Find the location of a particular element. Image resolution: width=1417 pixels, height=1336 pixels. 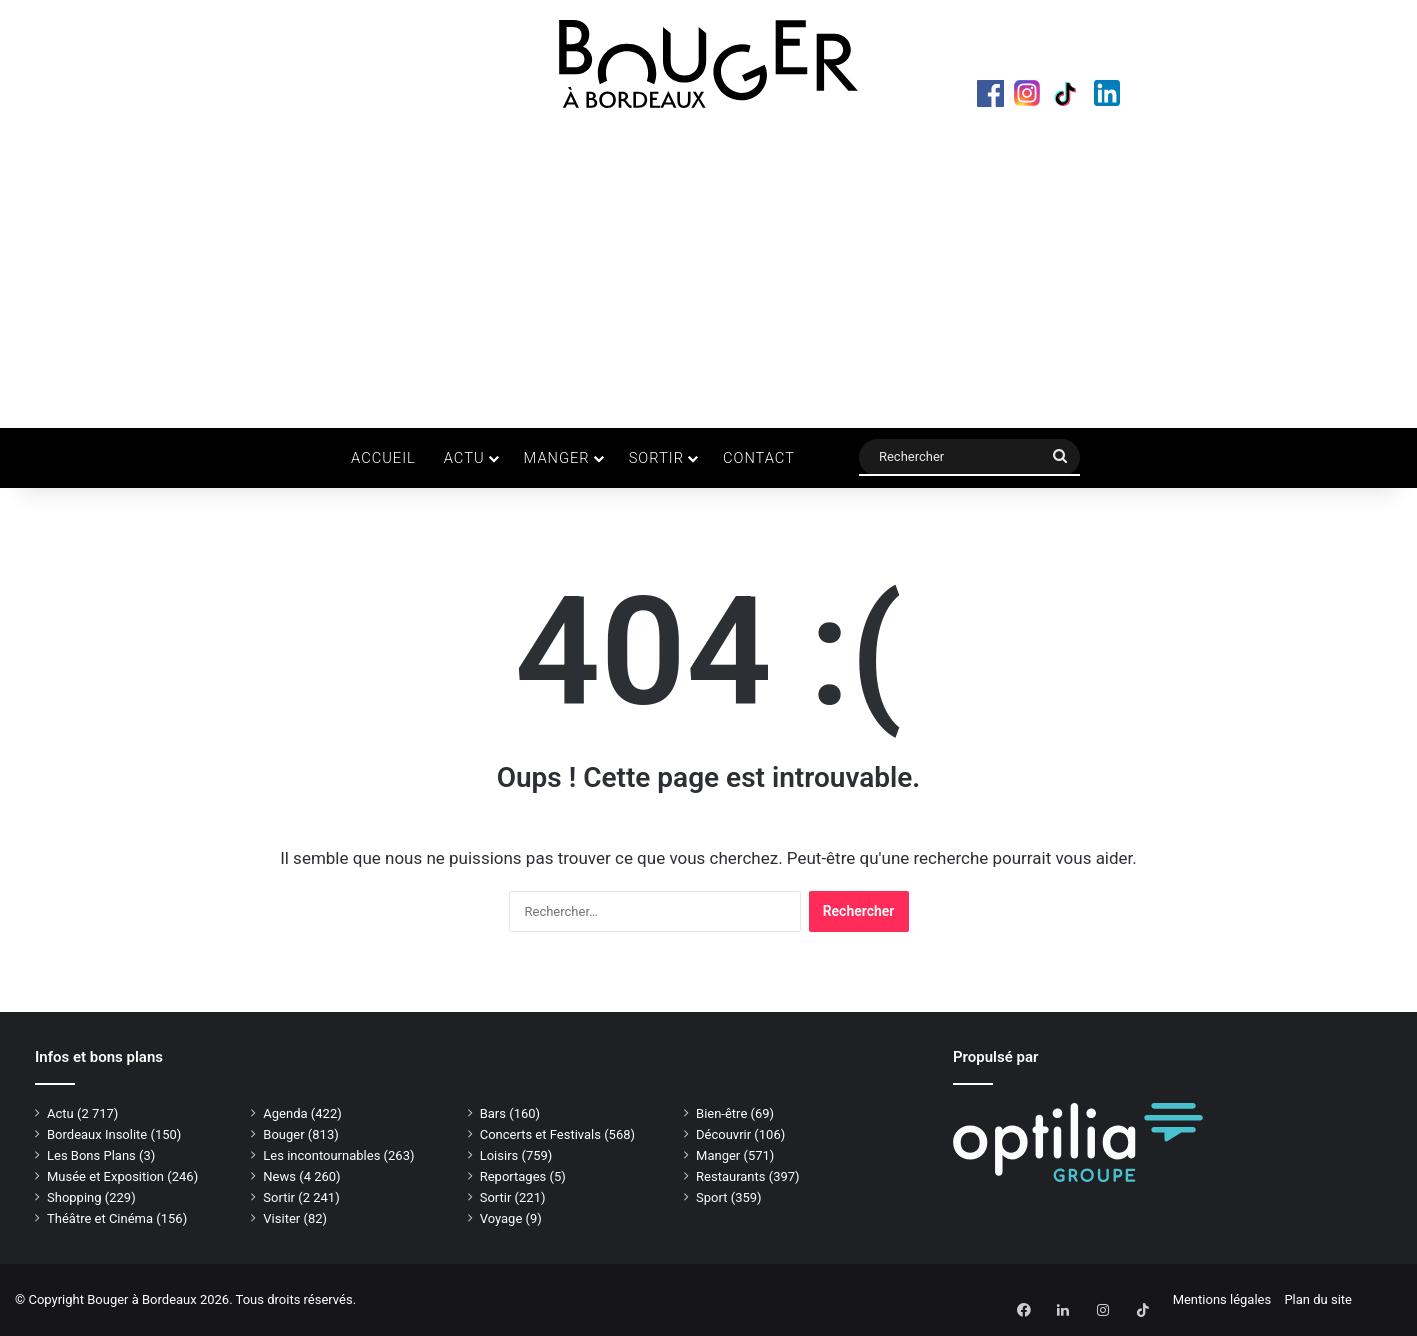

Les Bons Plans is located at coordinates (91, 1155).